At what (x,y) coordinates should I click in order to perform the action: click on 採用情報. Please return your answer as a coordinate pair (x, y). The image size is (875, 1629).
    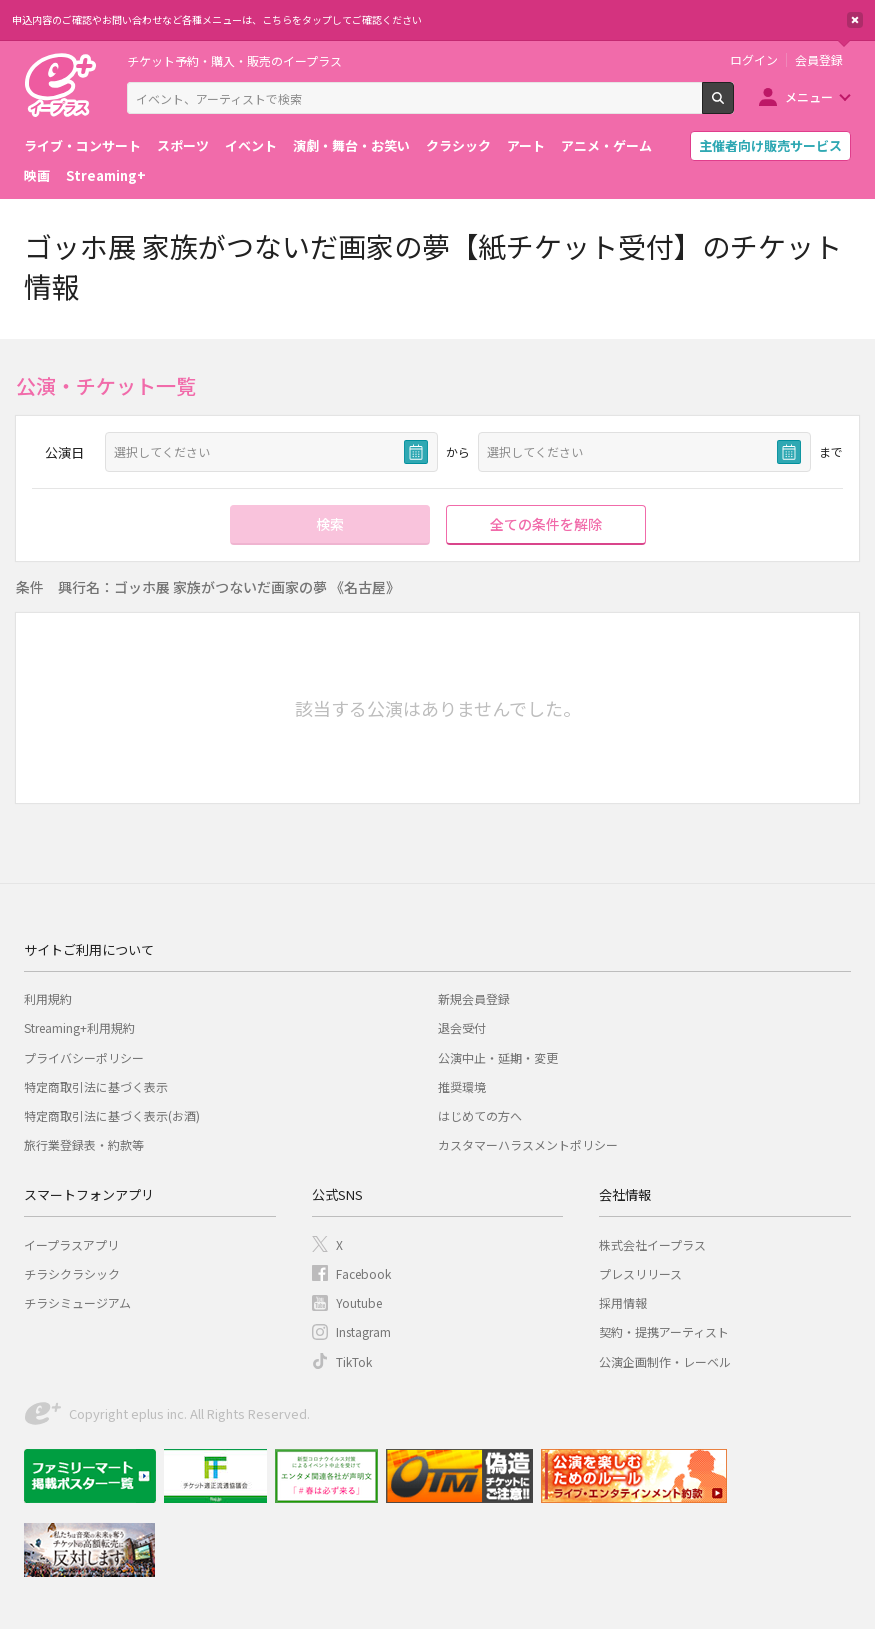
    Looking at the image, I should click on (623, 1302).